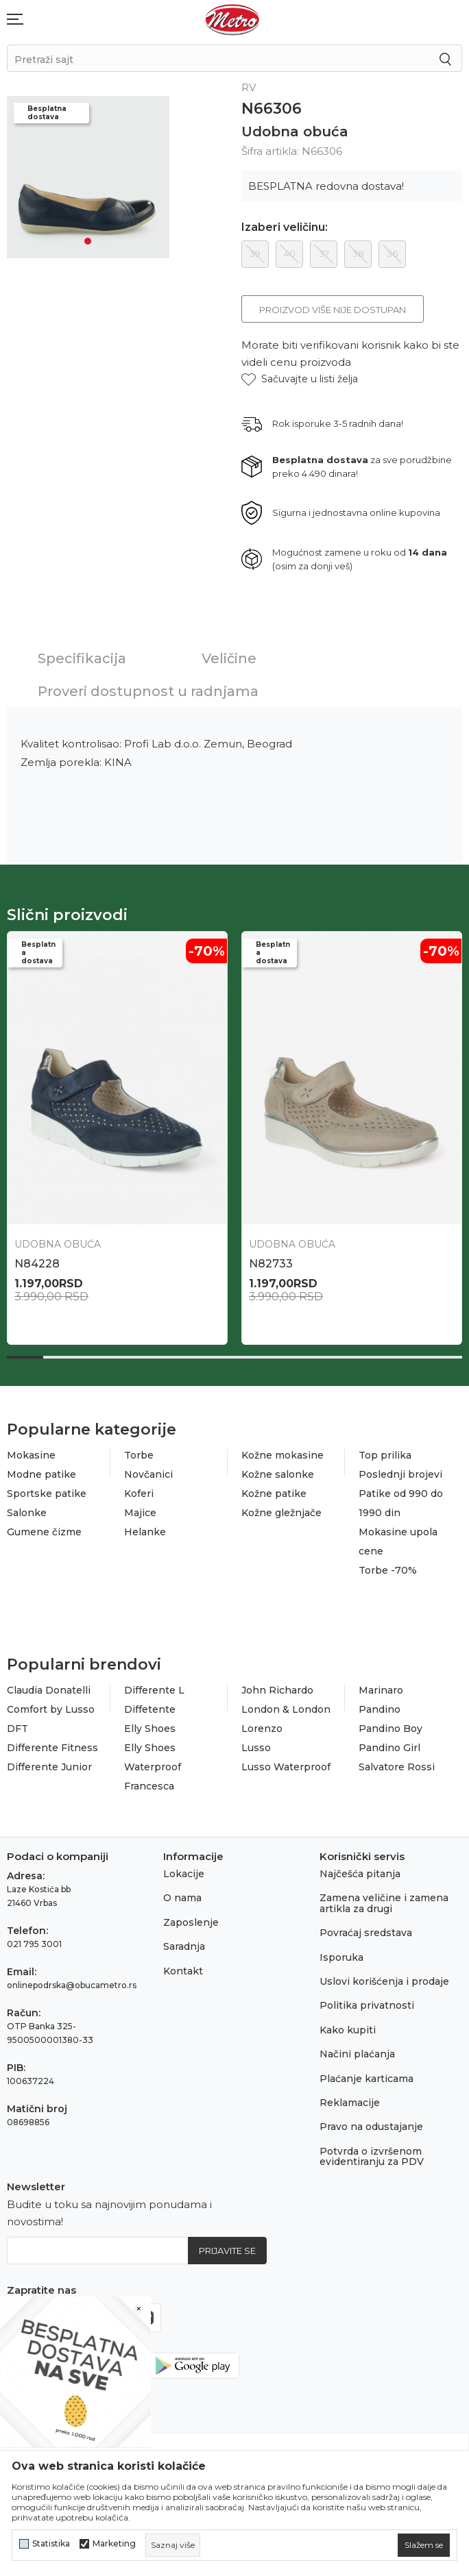  What do you see at coordinates (154, 1690) in the screenshot?
I see `Differente L` at bounding box center [154, 1690].